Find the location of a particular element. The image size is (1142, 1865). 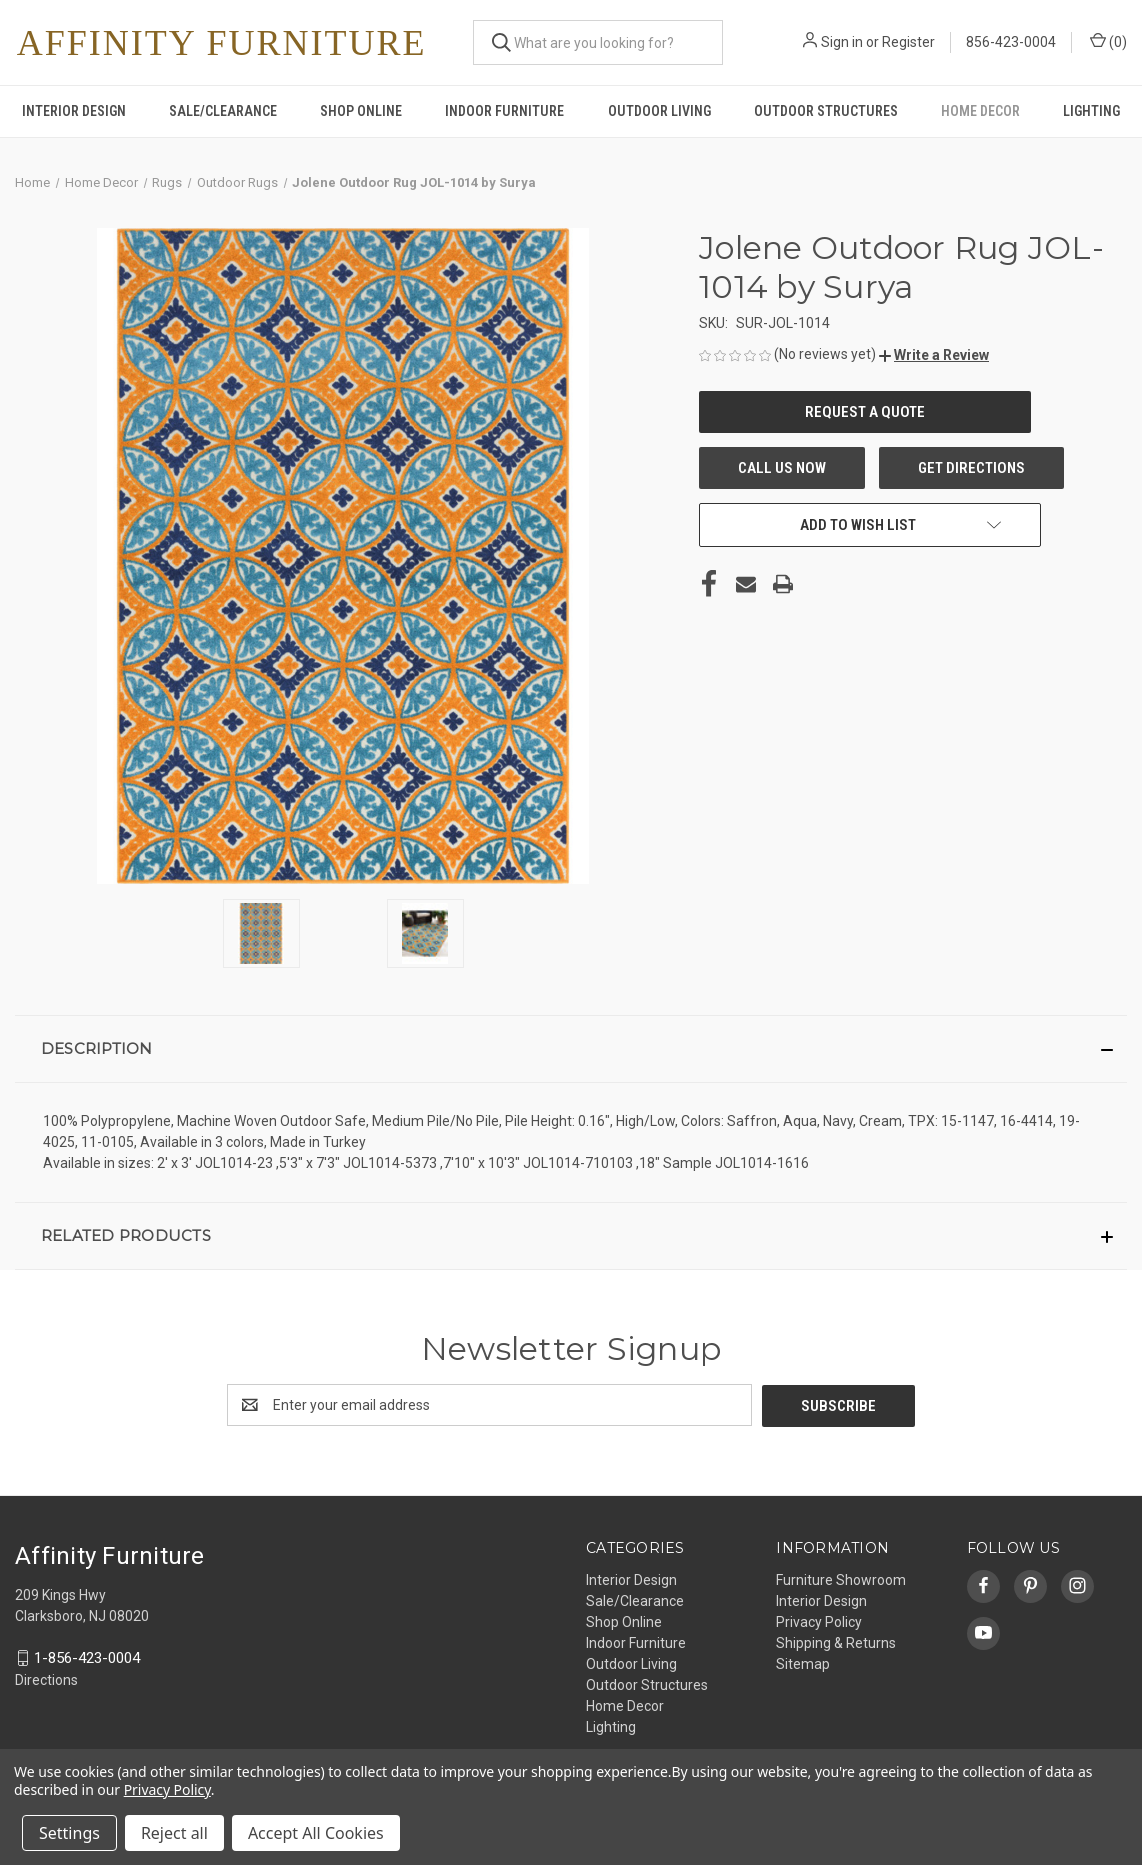

Home Decor is located at coordinates (980, 111).